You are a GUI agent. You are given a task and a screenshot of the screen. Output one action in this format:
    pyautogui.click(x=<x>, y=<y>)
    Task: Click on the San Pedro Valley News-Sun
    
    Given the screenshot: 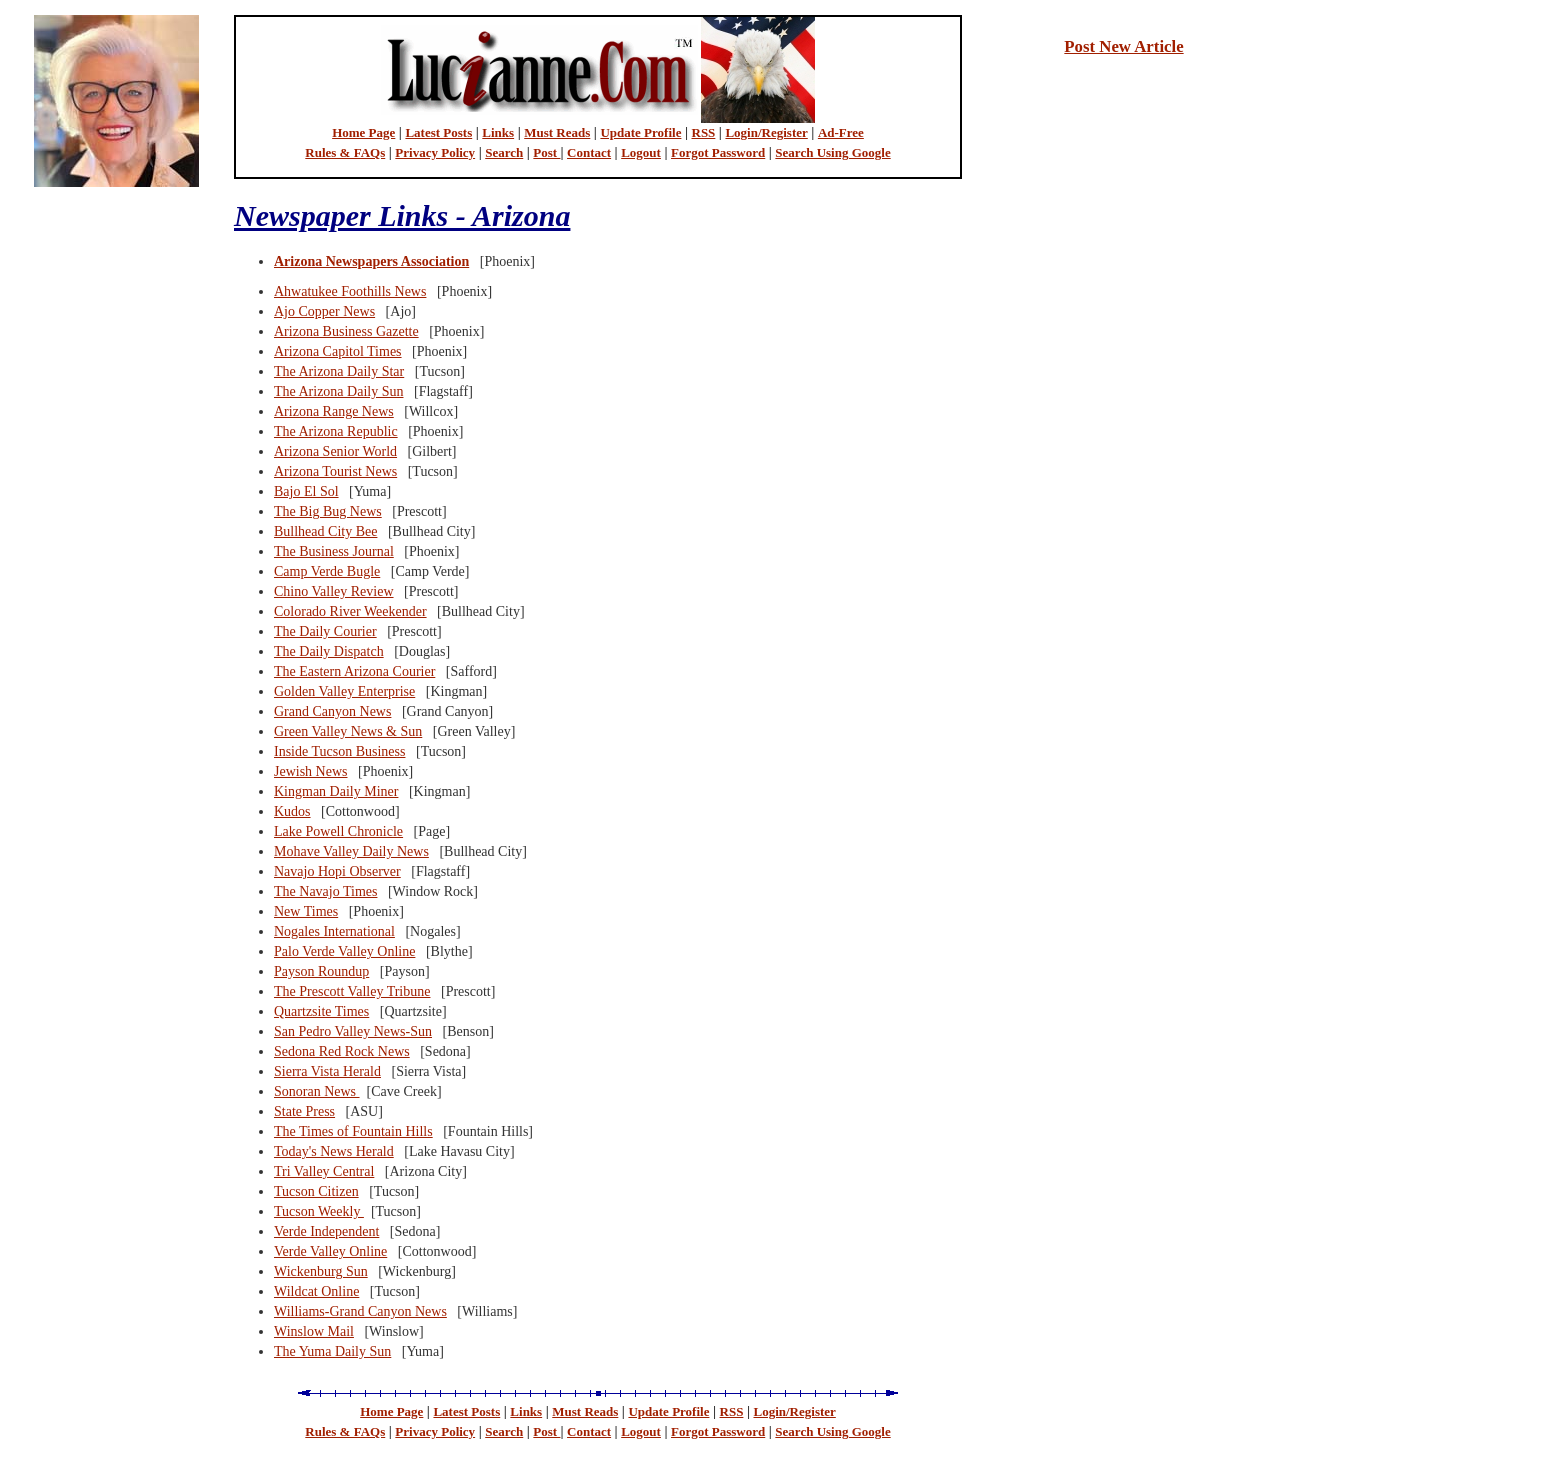 What is the action you would take?
    pyautogui.click(x=353, y=1031)
    